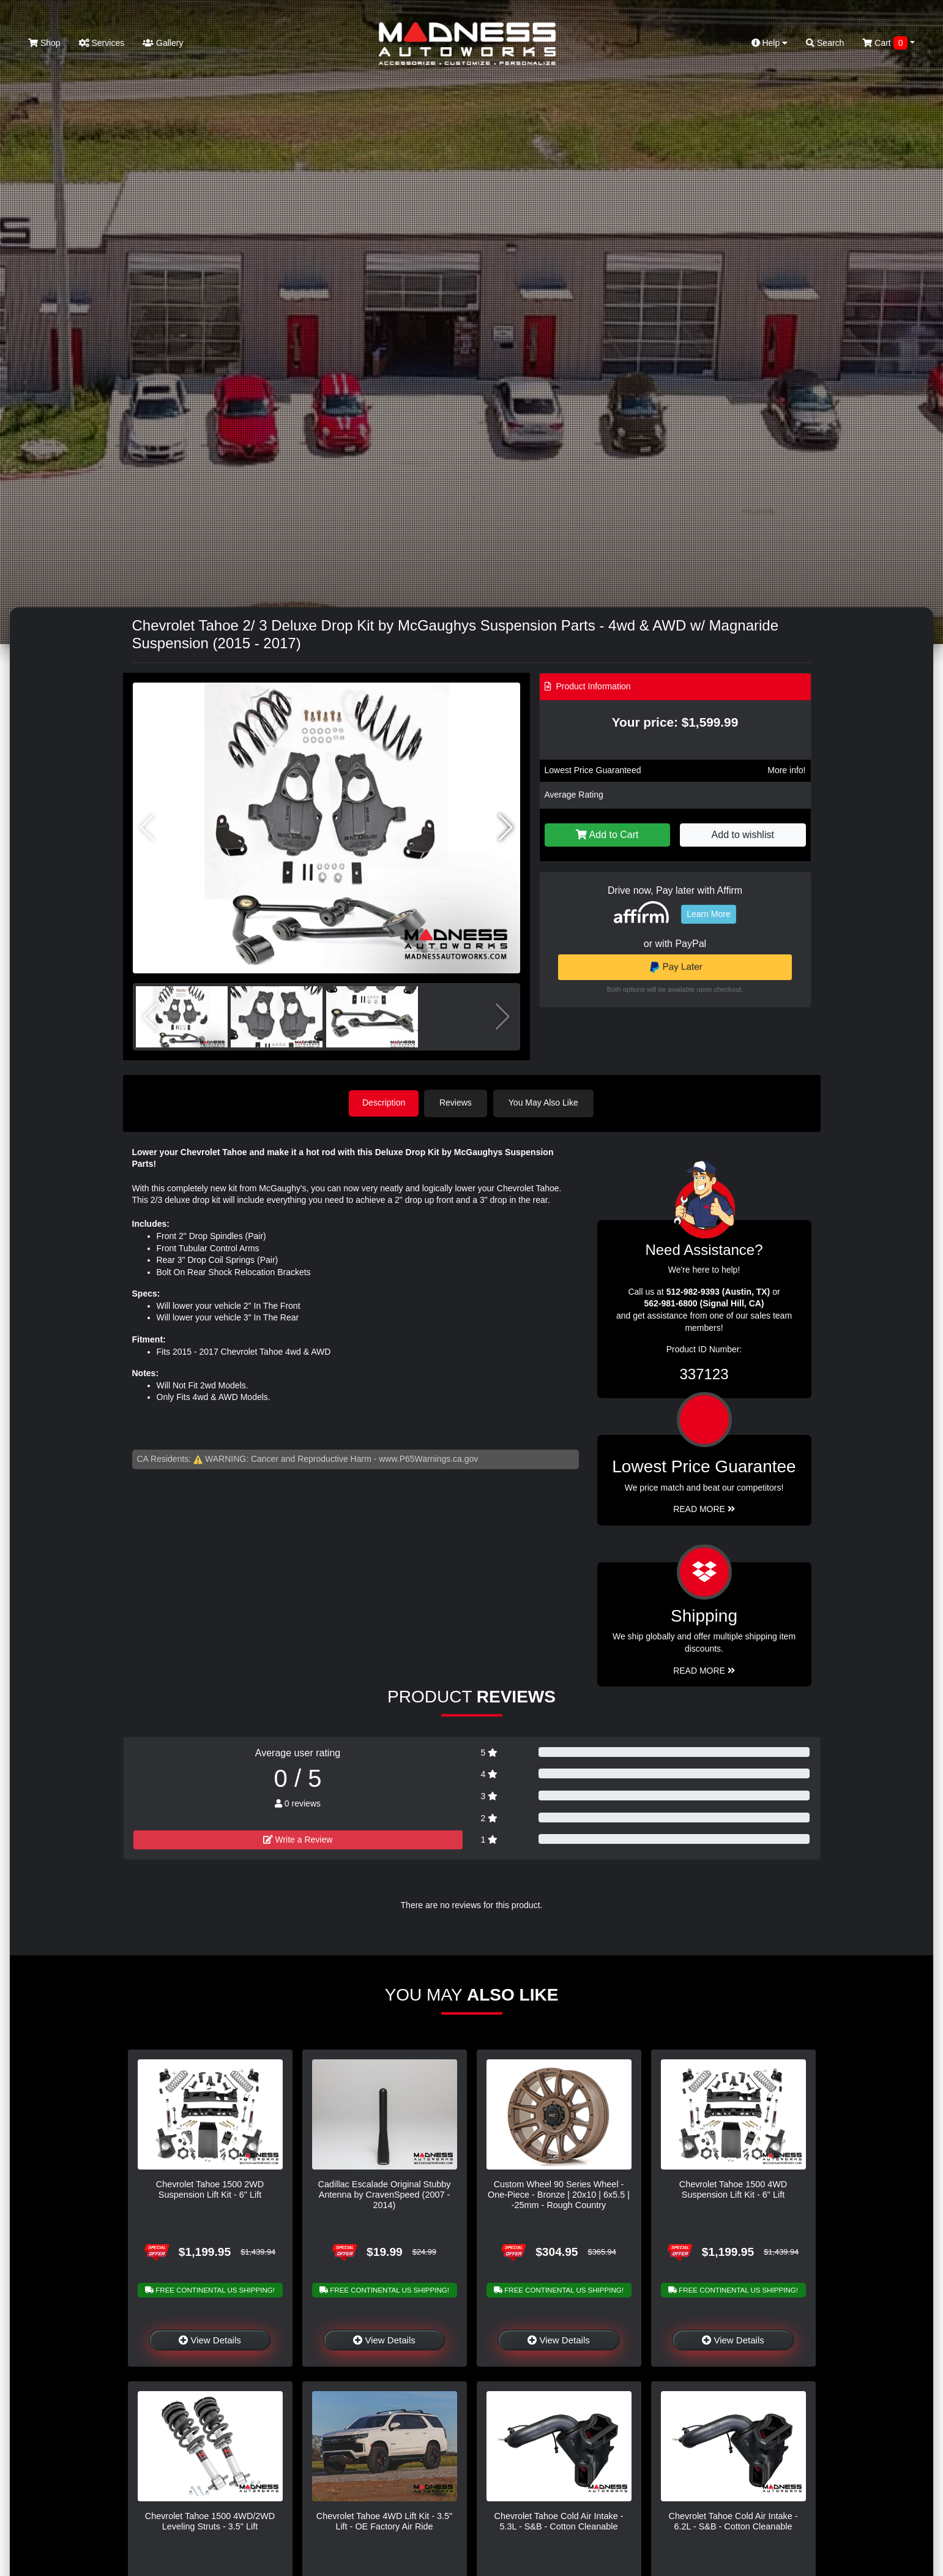  Describe the element at coordinates (559, 2520) in the screenshot. I see `Chevrolet Tahoe Cold Air Intake - 5.3L - S&B - Cotton Cleanable` at that location.